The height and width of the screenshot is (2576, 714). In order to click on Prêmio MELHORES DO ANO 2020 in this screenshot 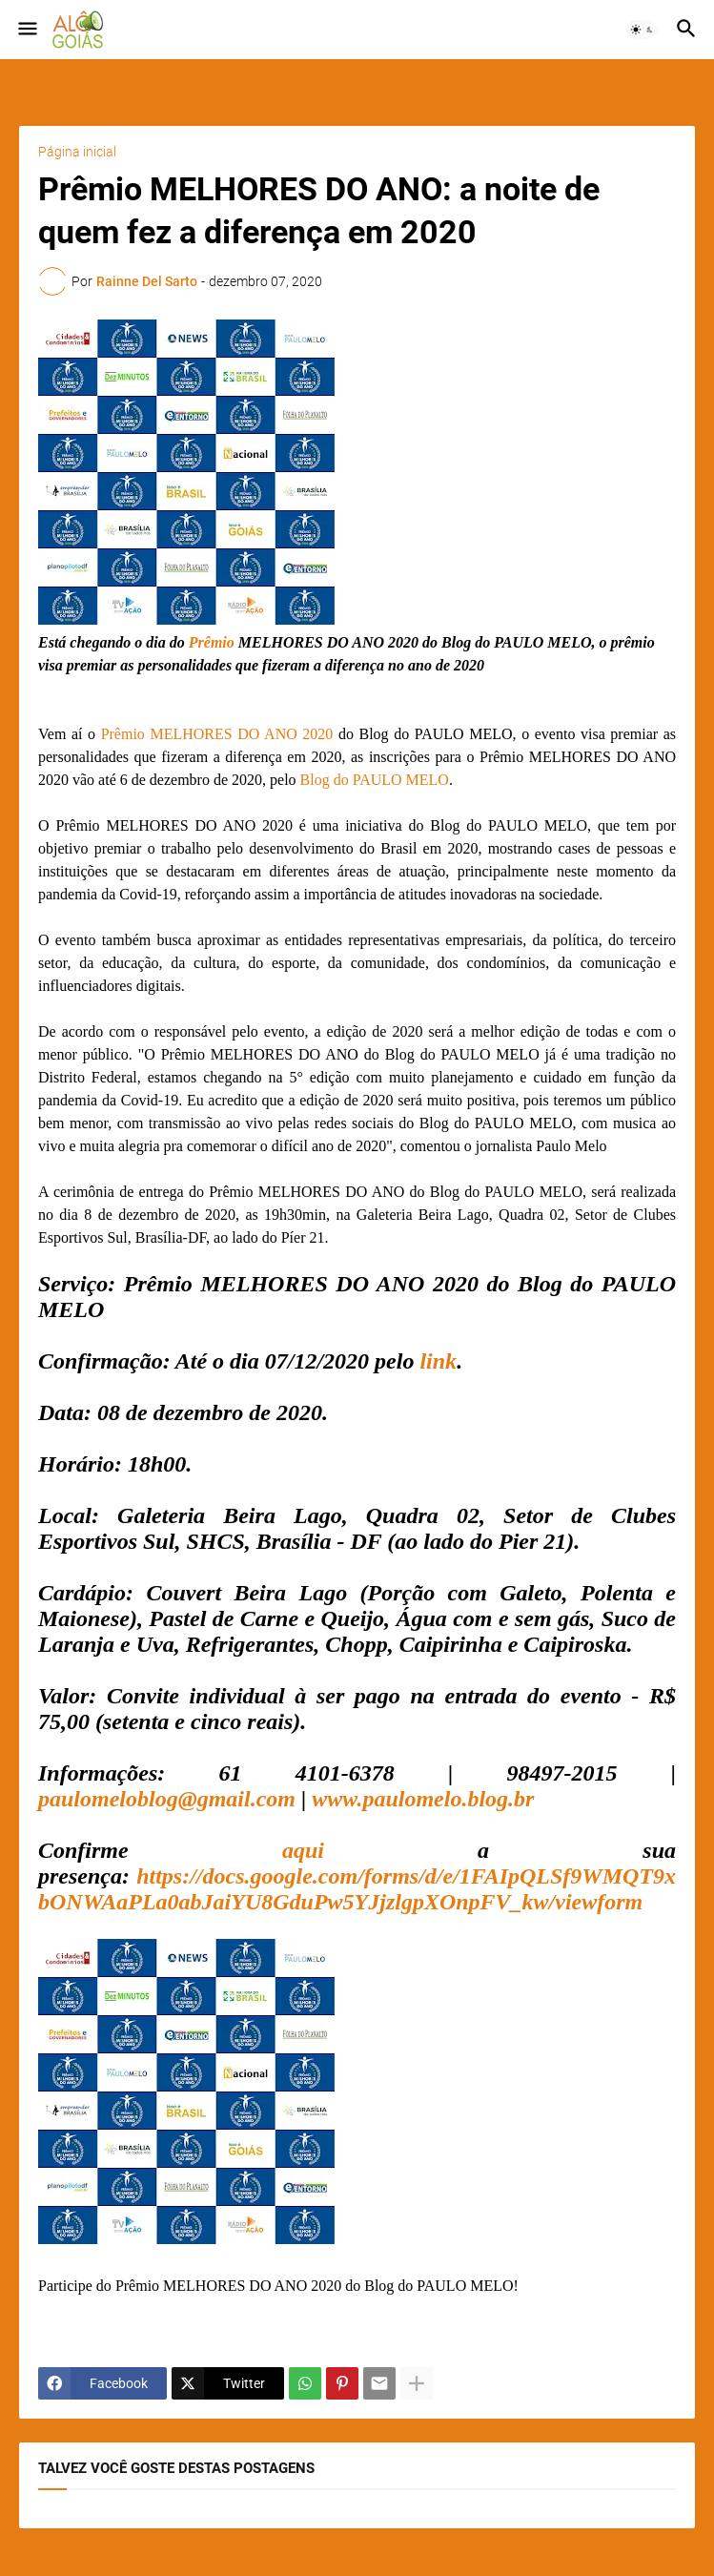, I will do `click(217, 734)`.